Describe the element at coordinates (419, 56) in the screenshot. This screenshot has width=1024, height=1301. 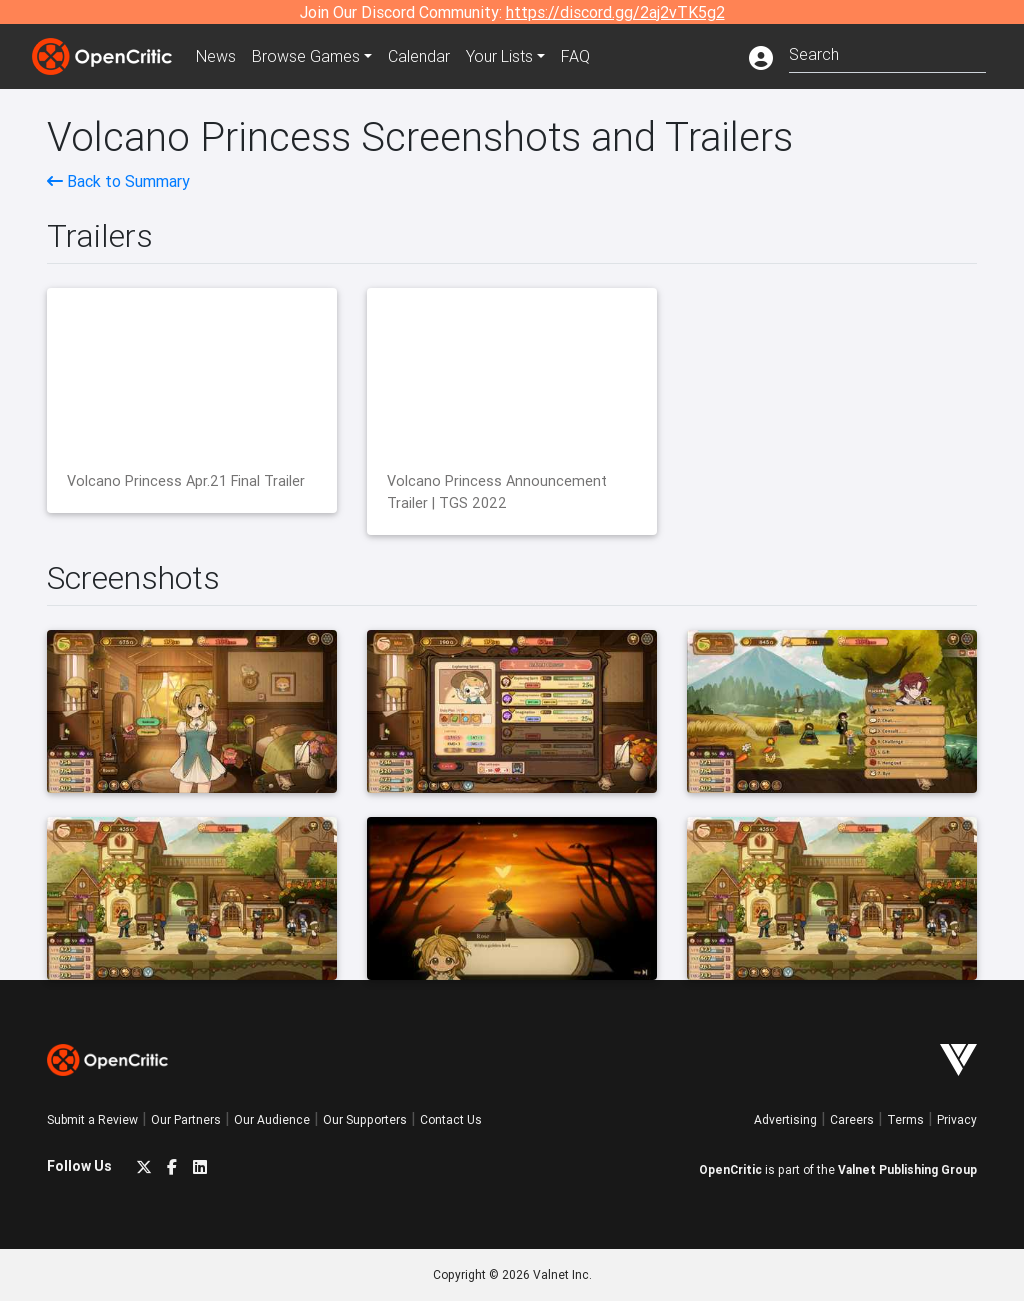
I see `Calendar` at that location.